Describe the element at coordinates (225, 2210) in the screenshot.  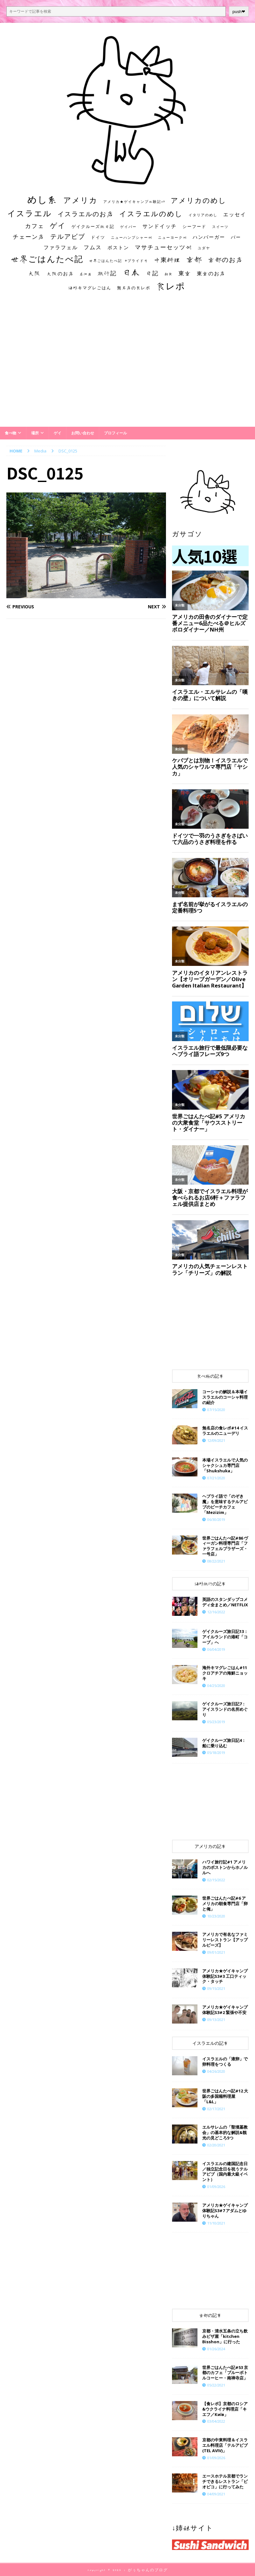
I see `​​アメリカ★ゲイキャンプ体験記S3#7 アダムとゆりちゃん` at that location.